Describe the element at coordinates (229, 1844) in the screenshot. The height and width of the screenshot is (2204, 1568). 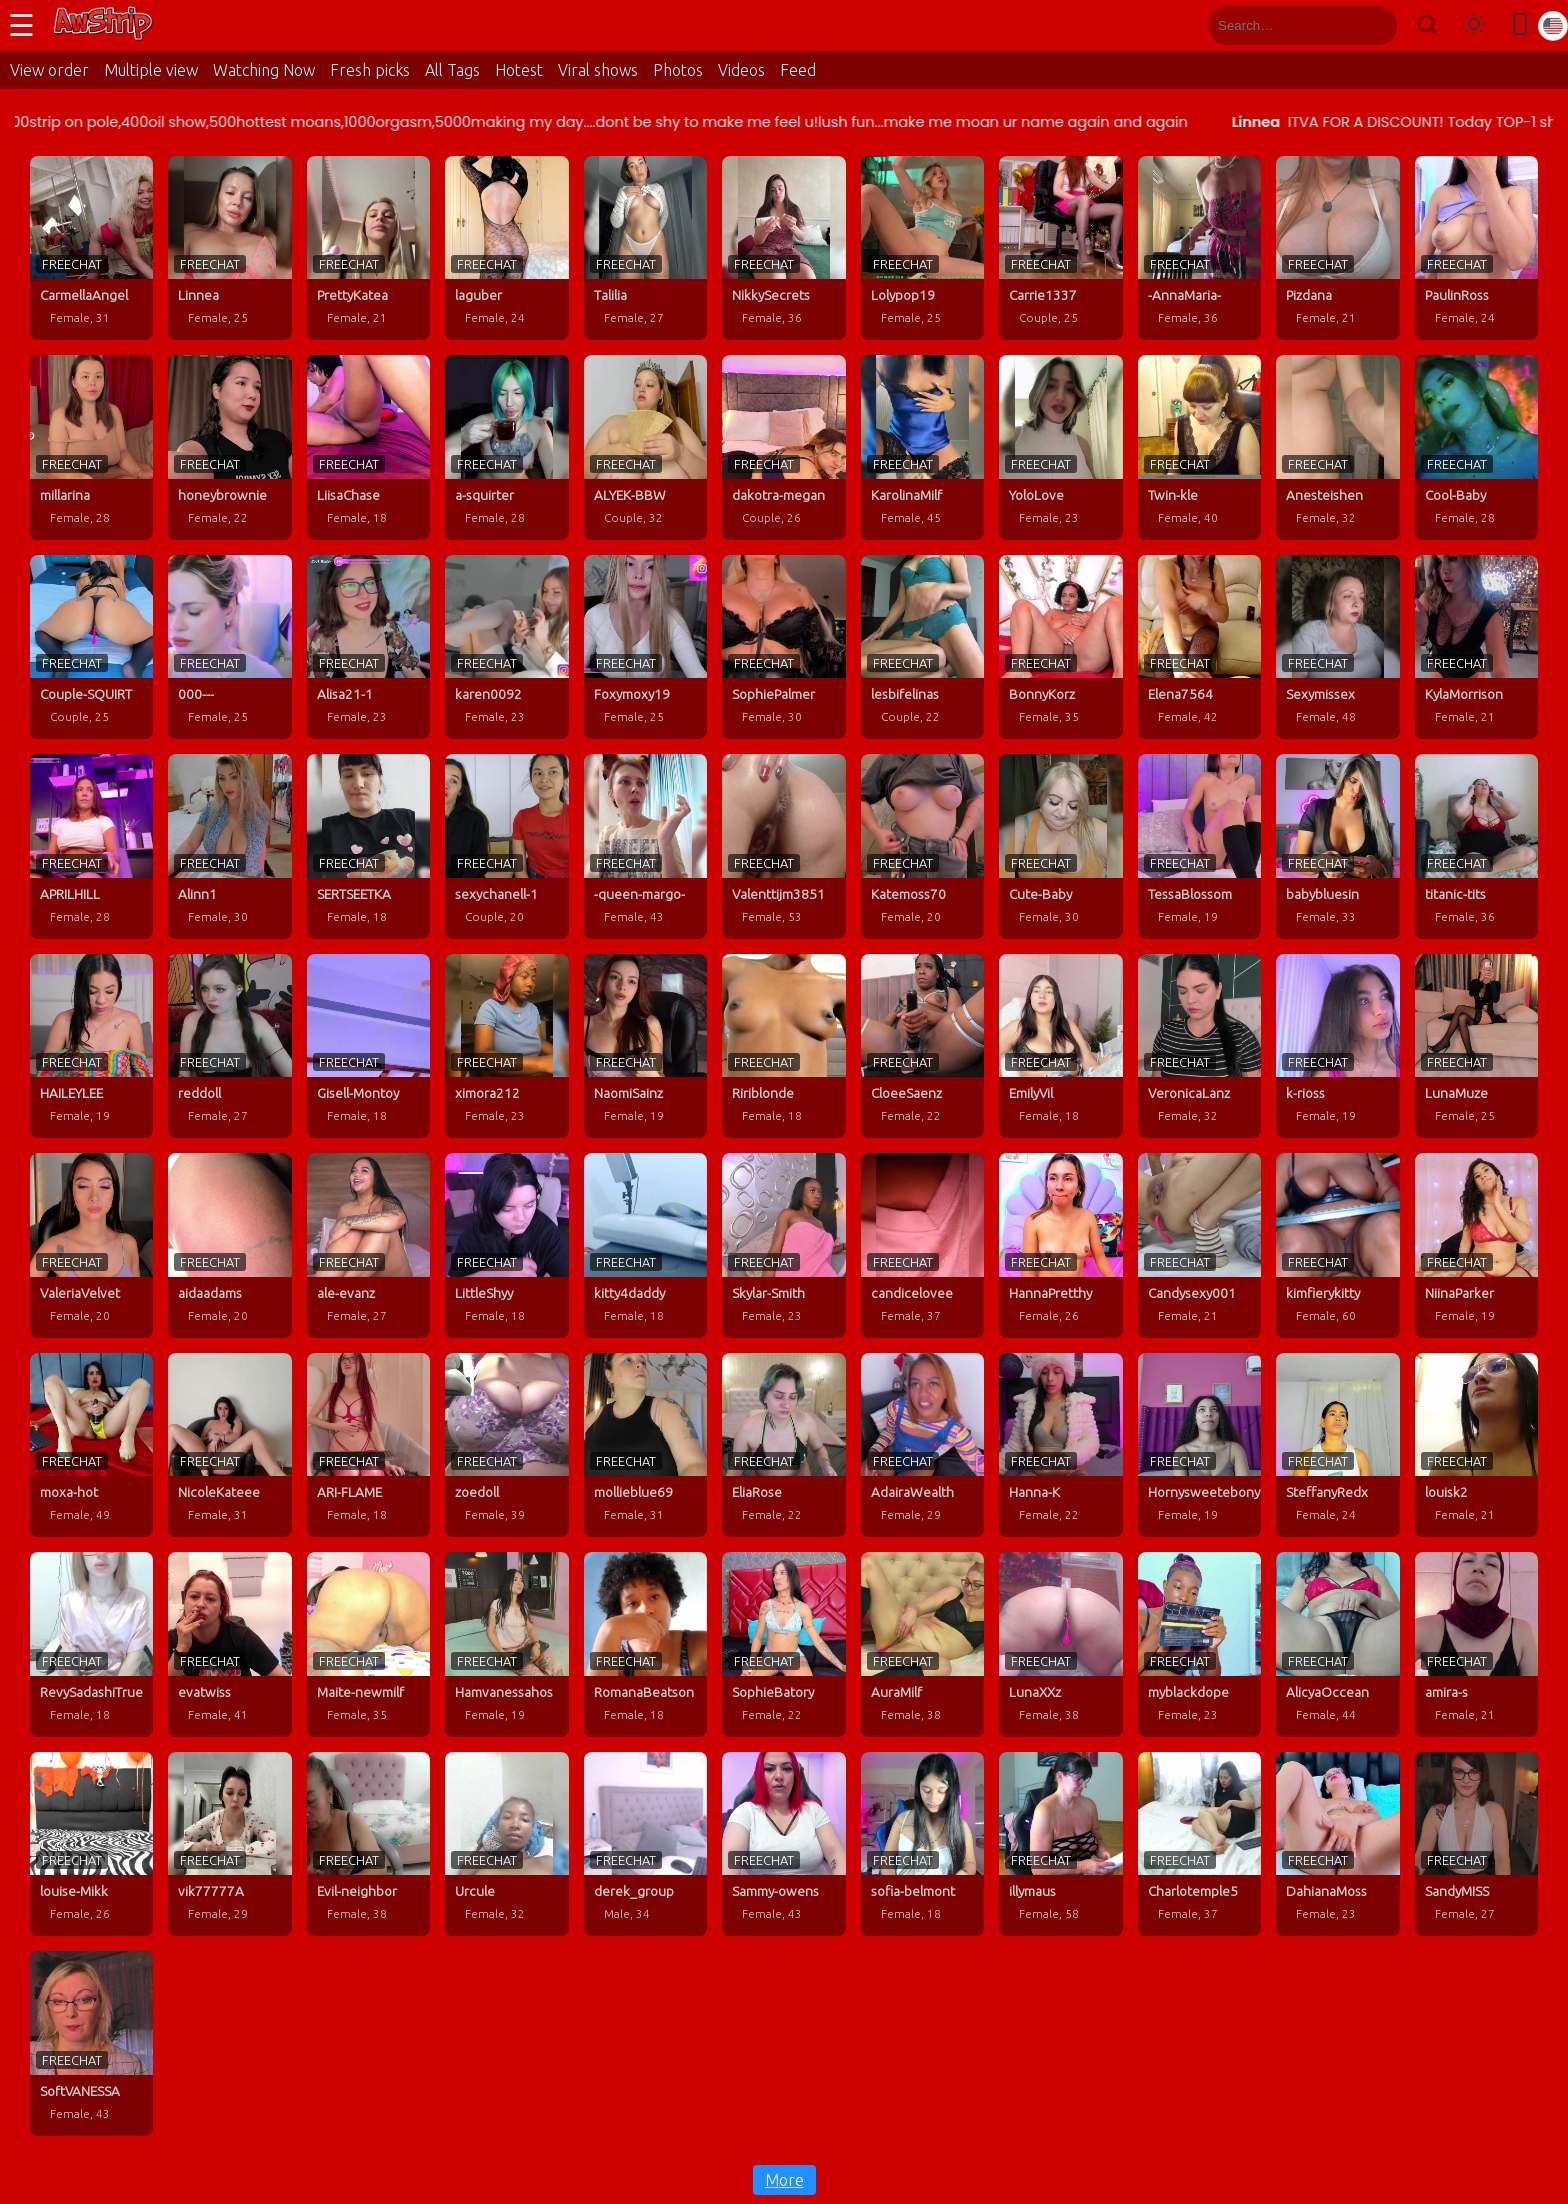
I see `[vik77777A profile]` at that location.